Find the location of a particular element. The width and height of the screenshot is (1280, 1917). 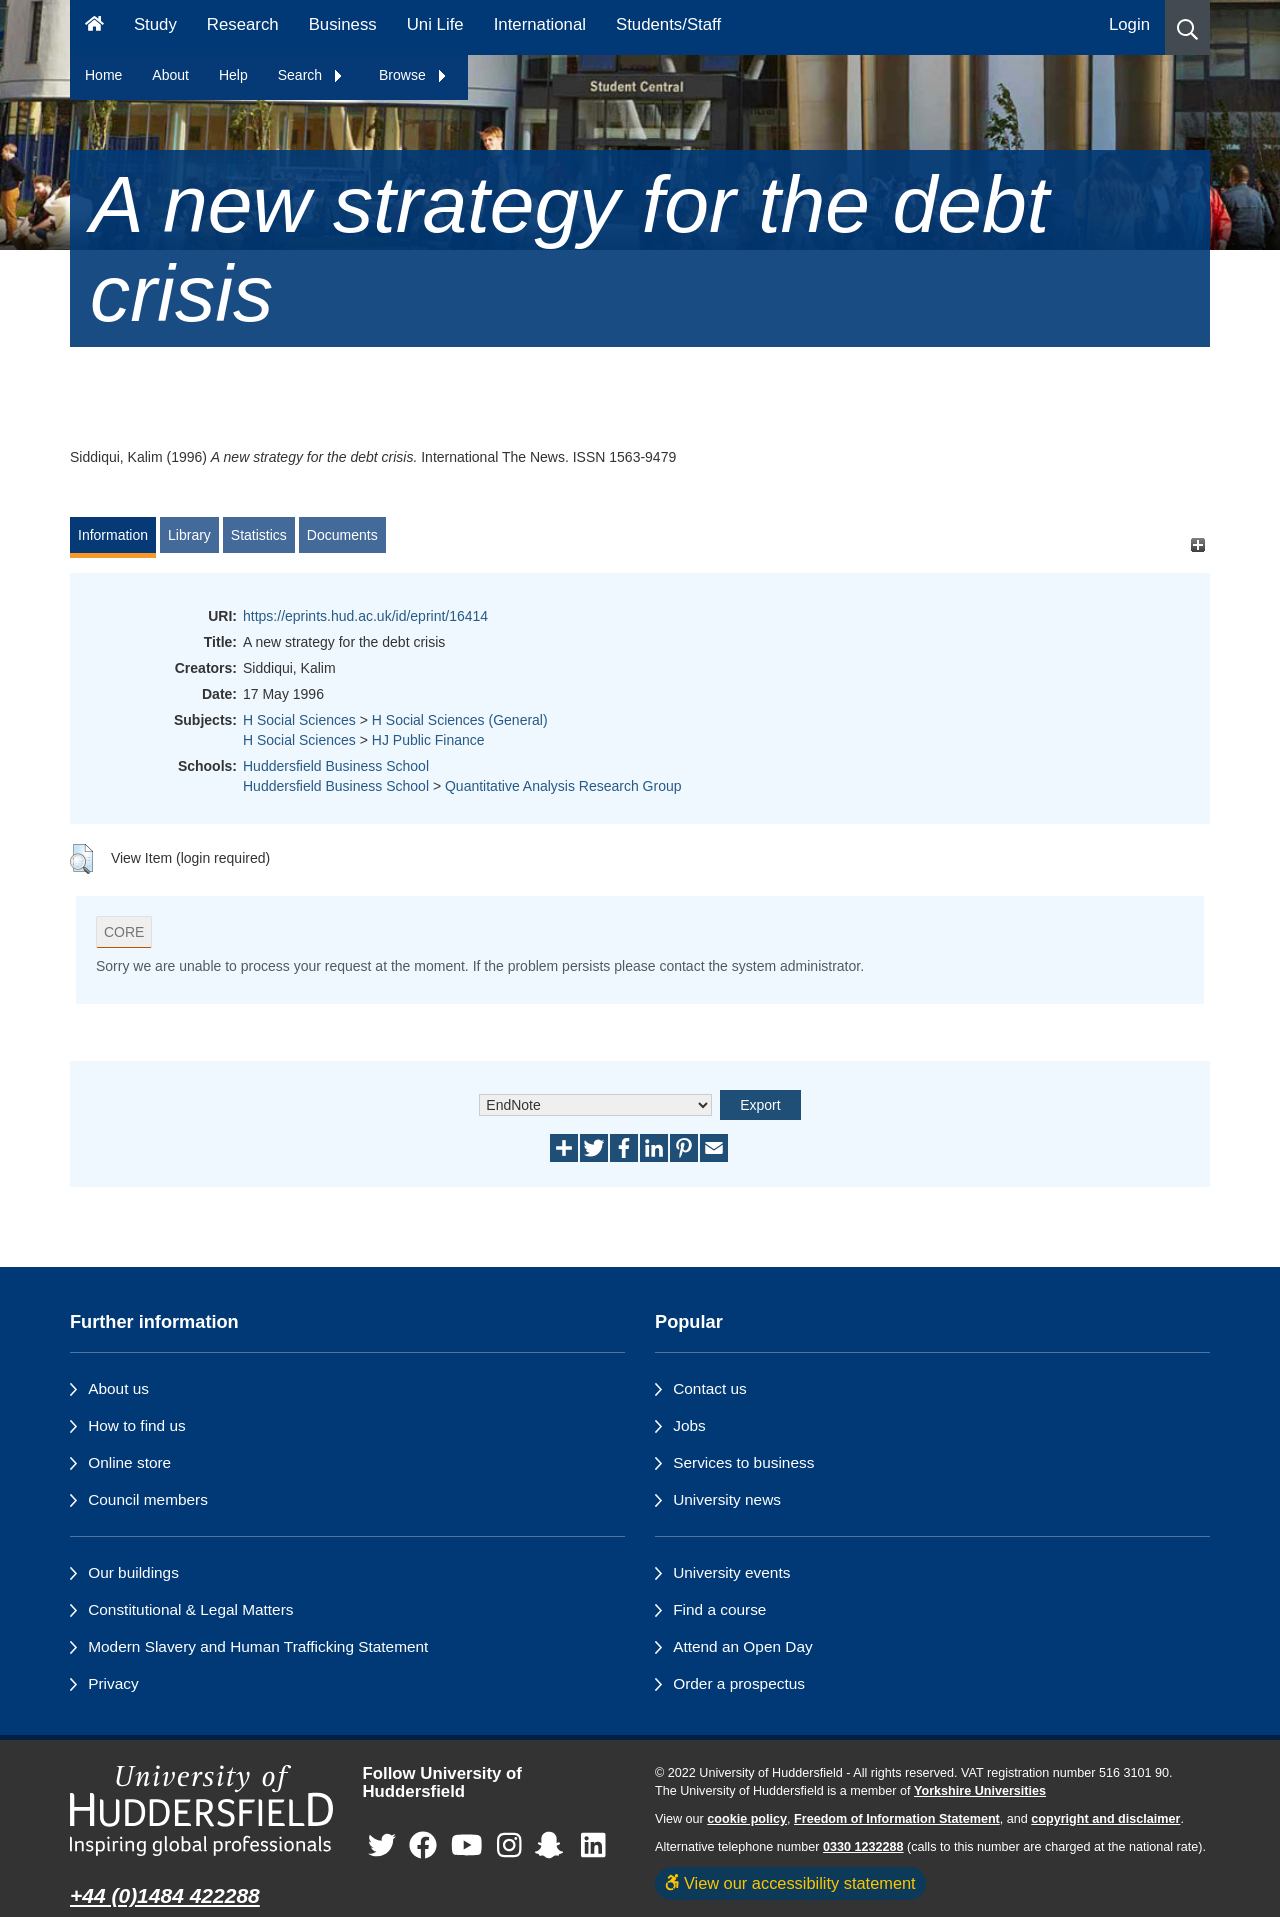

Order a prospectus is located at coordinates (739, 1683).